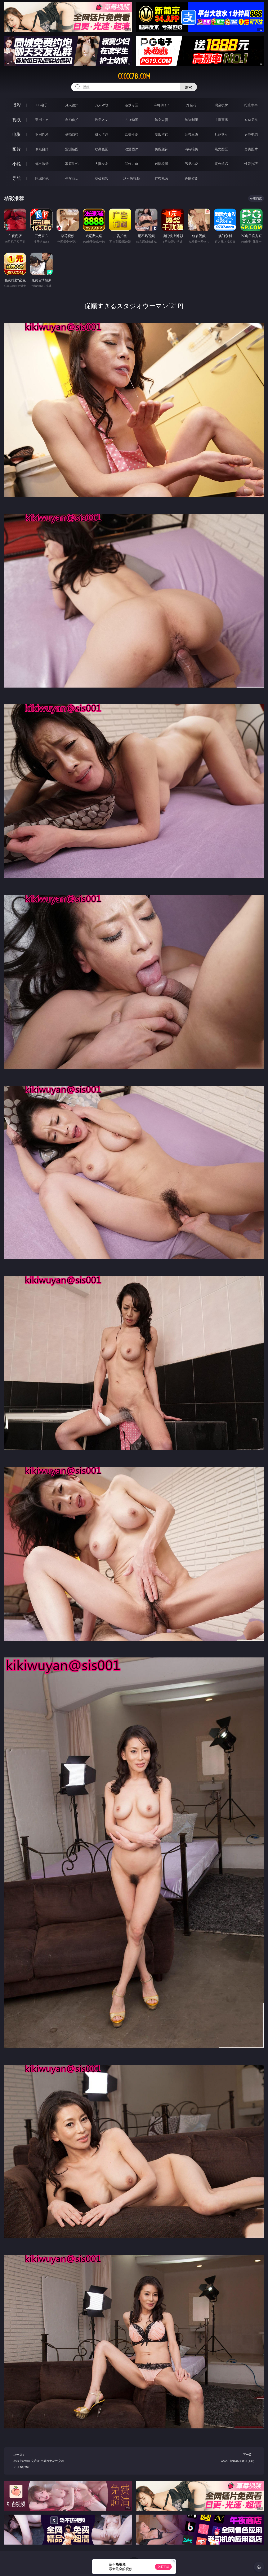 This screenshot has width=268, height=2576. Describe the element at coordinates (101, 105) in the screenshot. I see `万人对战` at that location.